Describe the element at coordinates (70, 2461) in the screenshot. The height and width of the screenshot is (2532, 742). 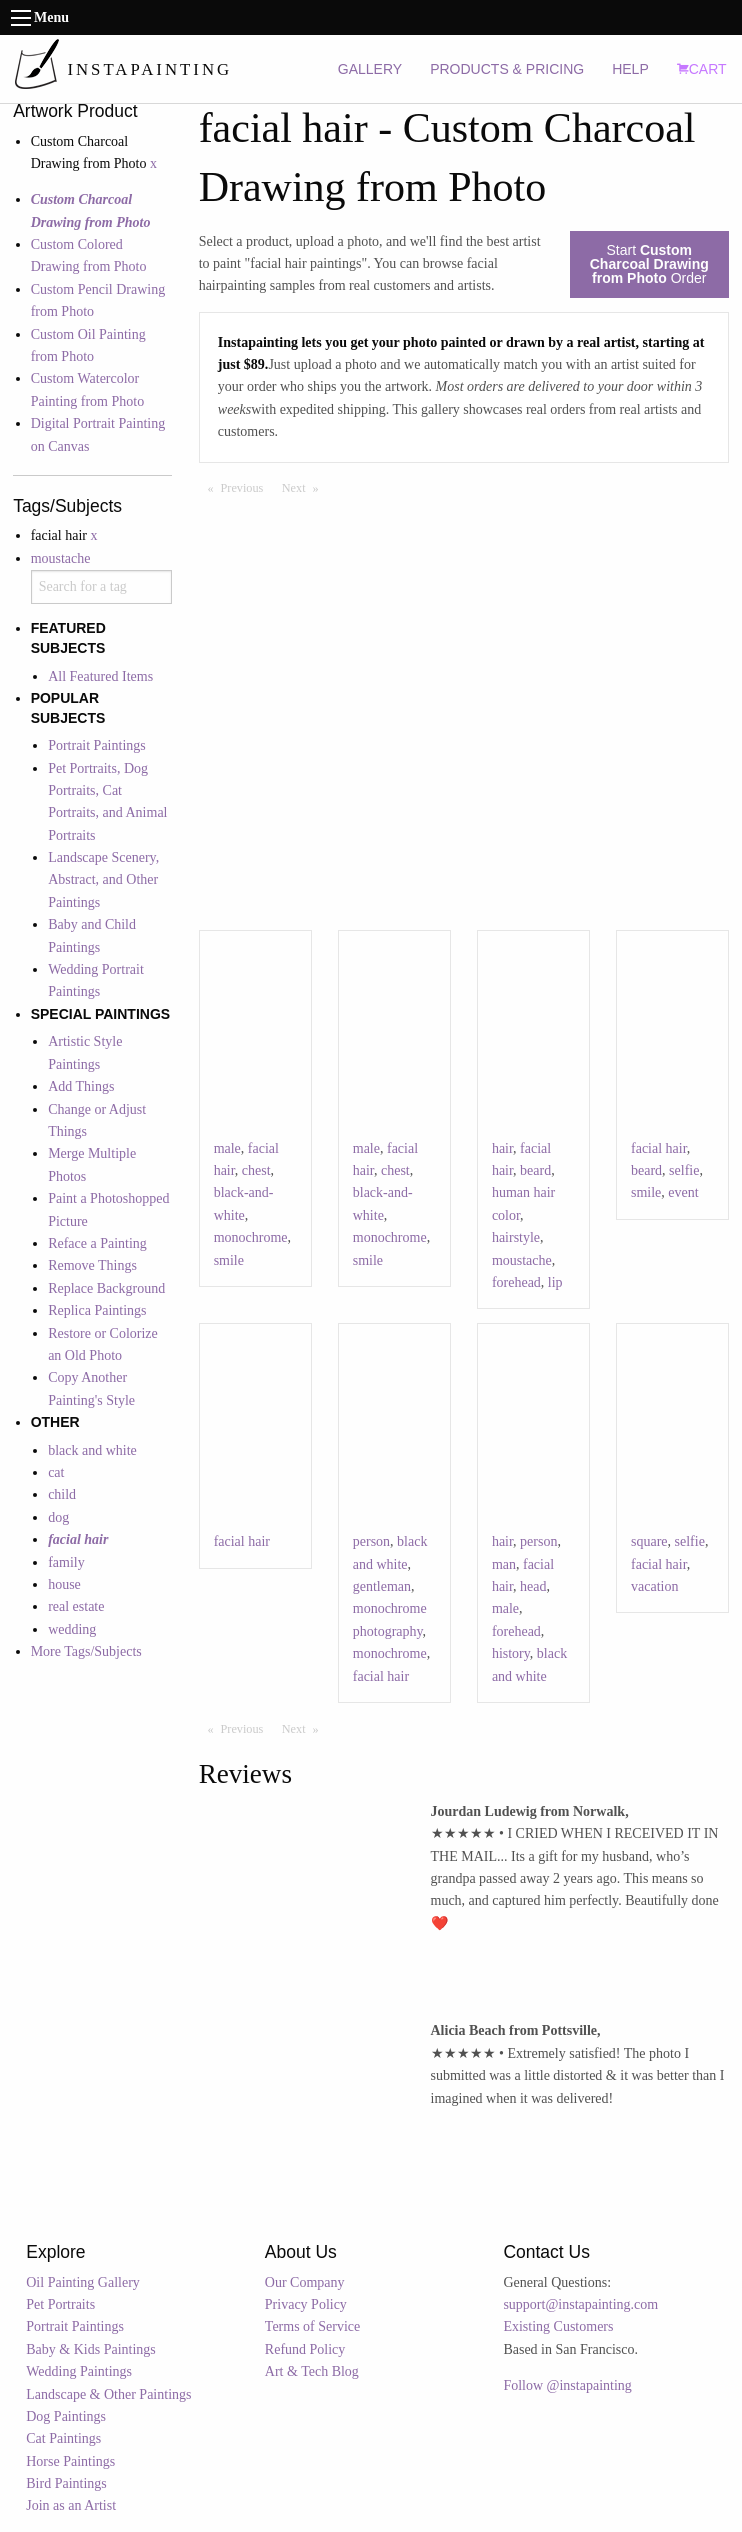
I see `Horse Paintings` at that location.